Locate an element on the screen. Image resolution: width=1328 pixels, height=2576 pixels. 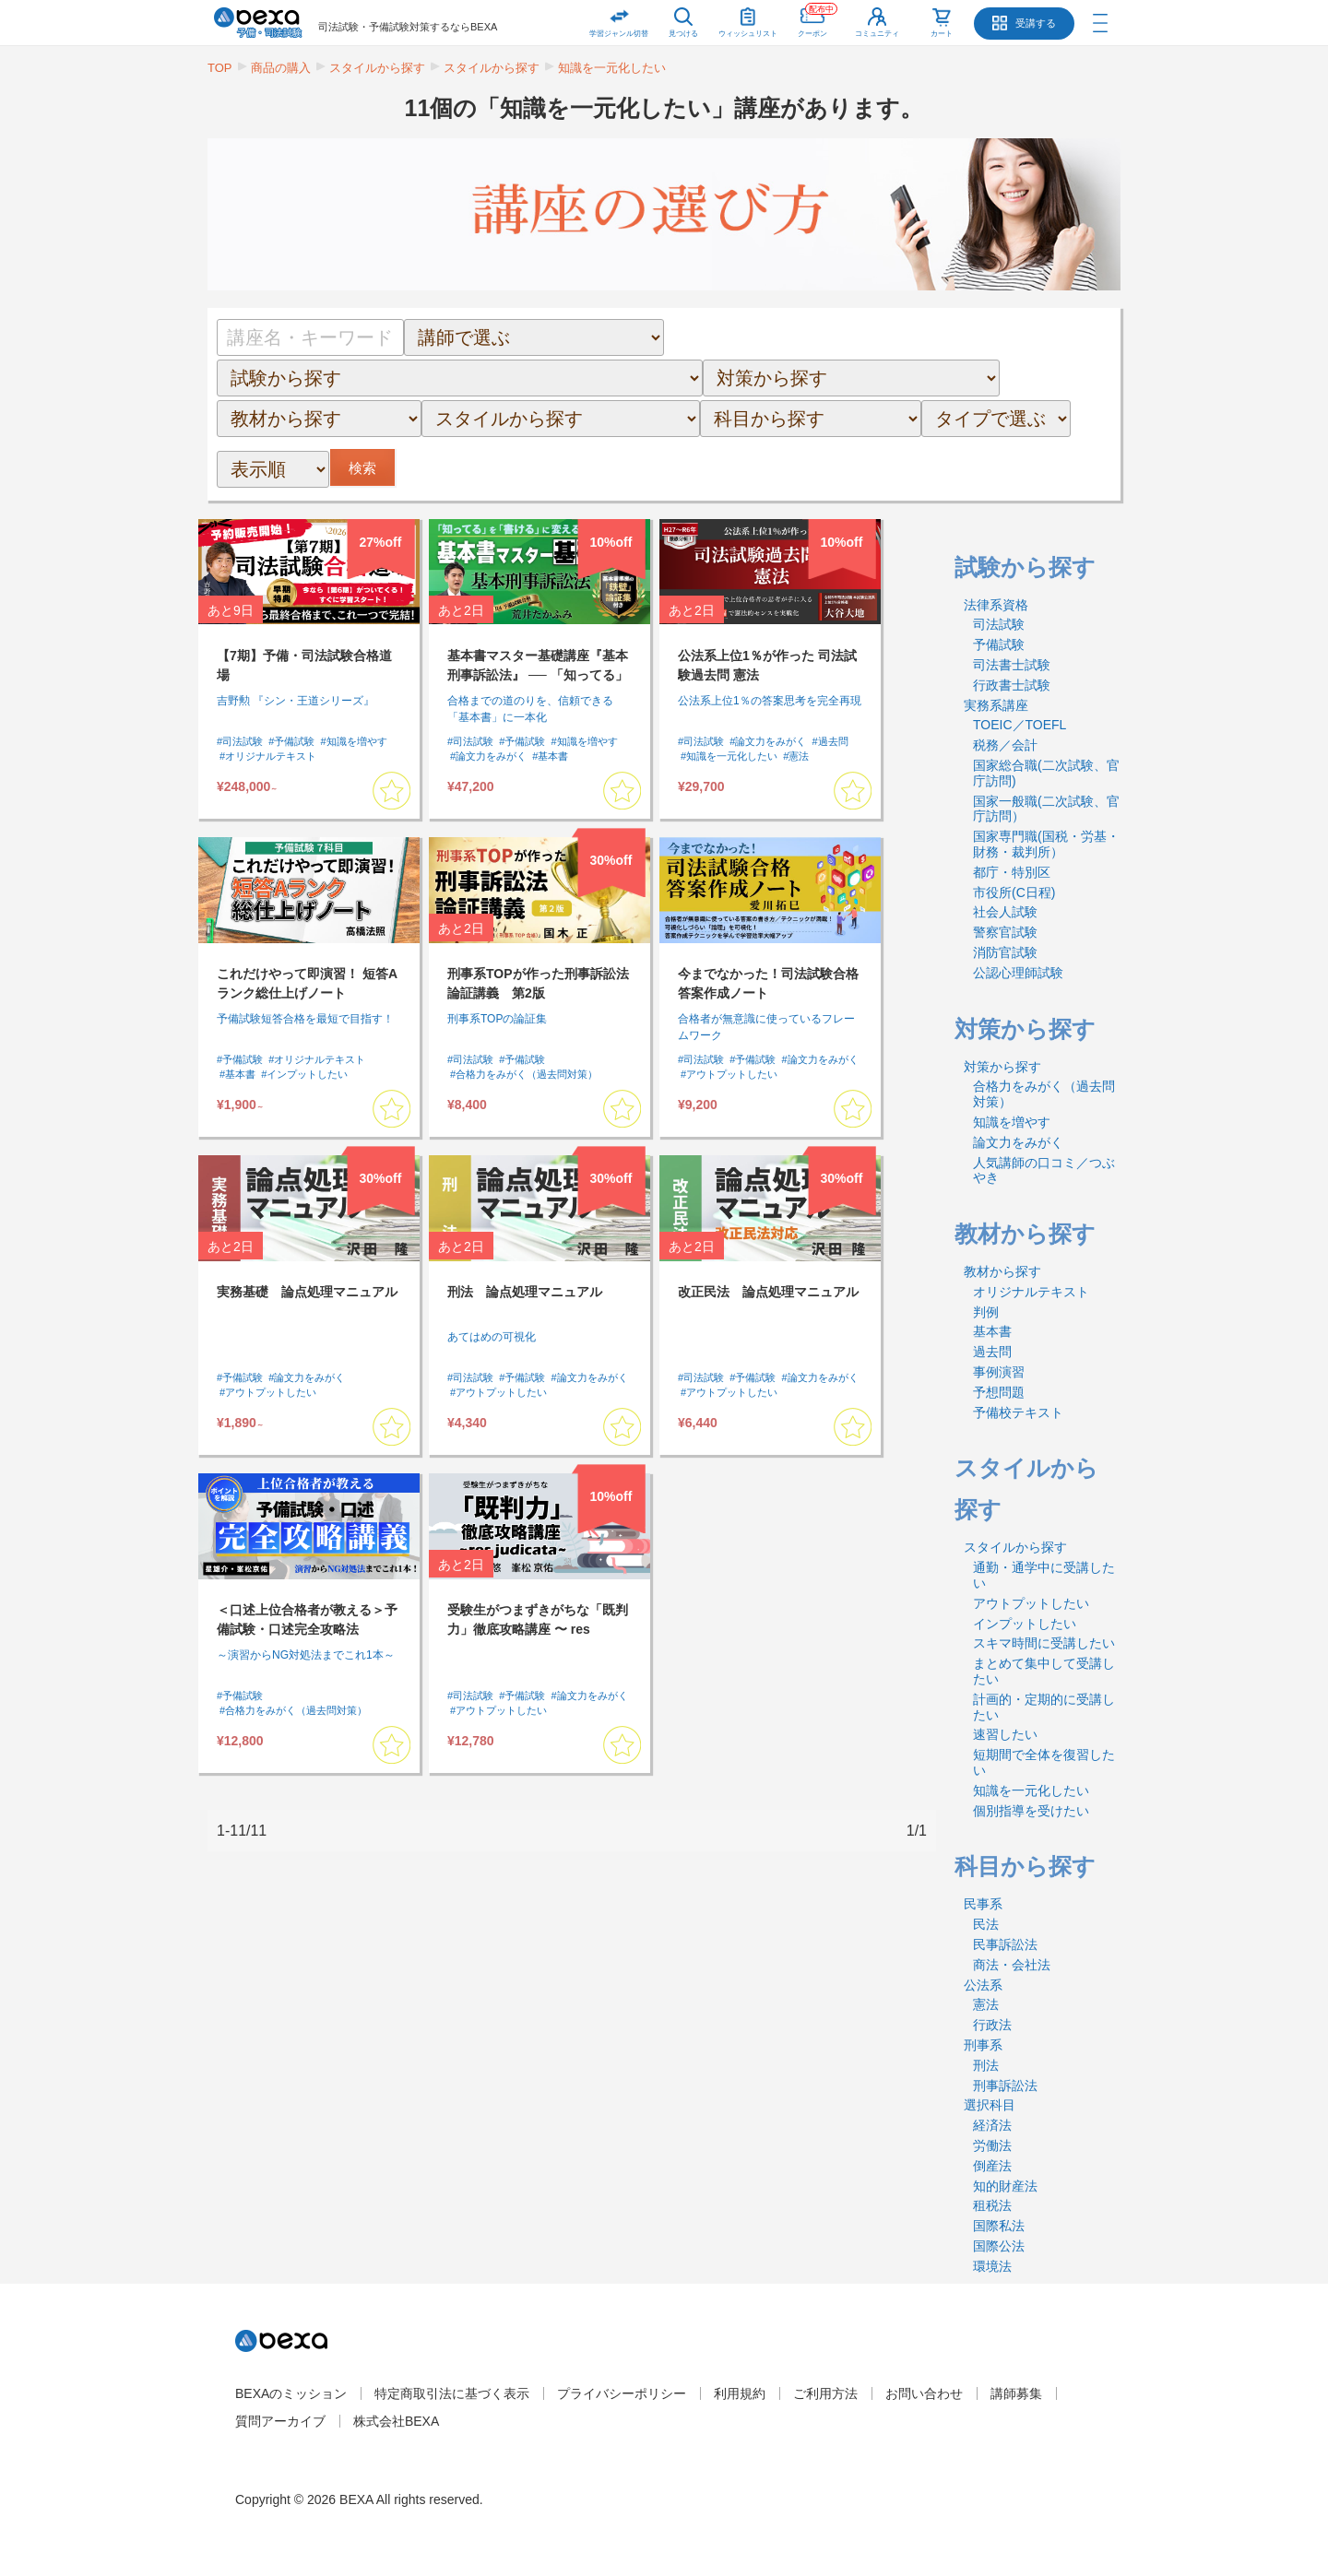
BEXAのミッション is located at coordinates (291, 2393).